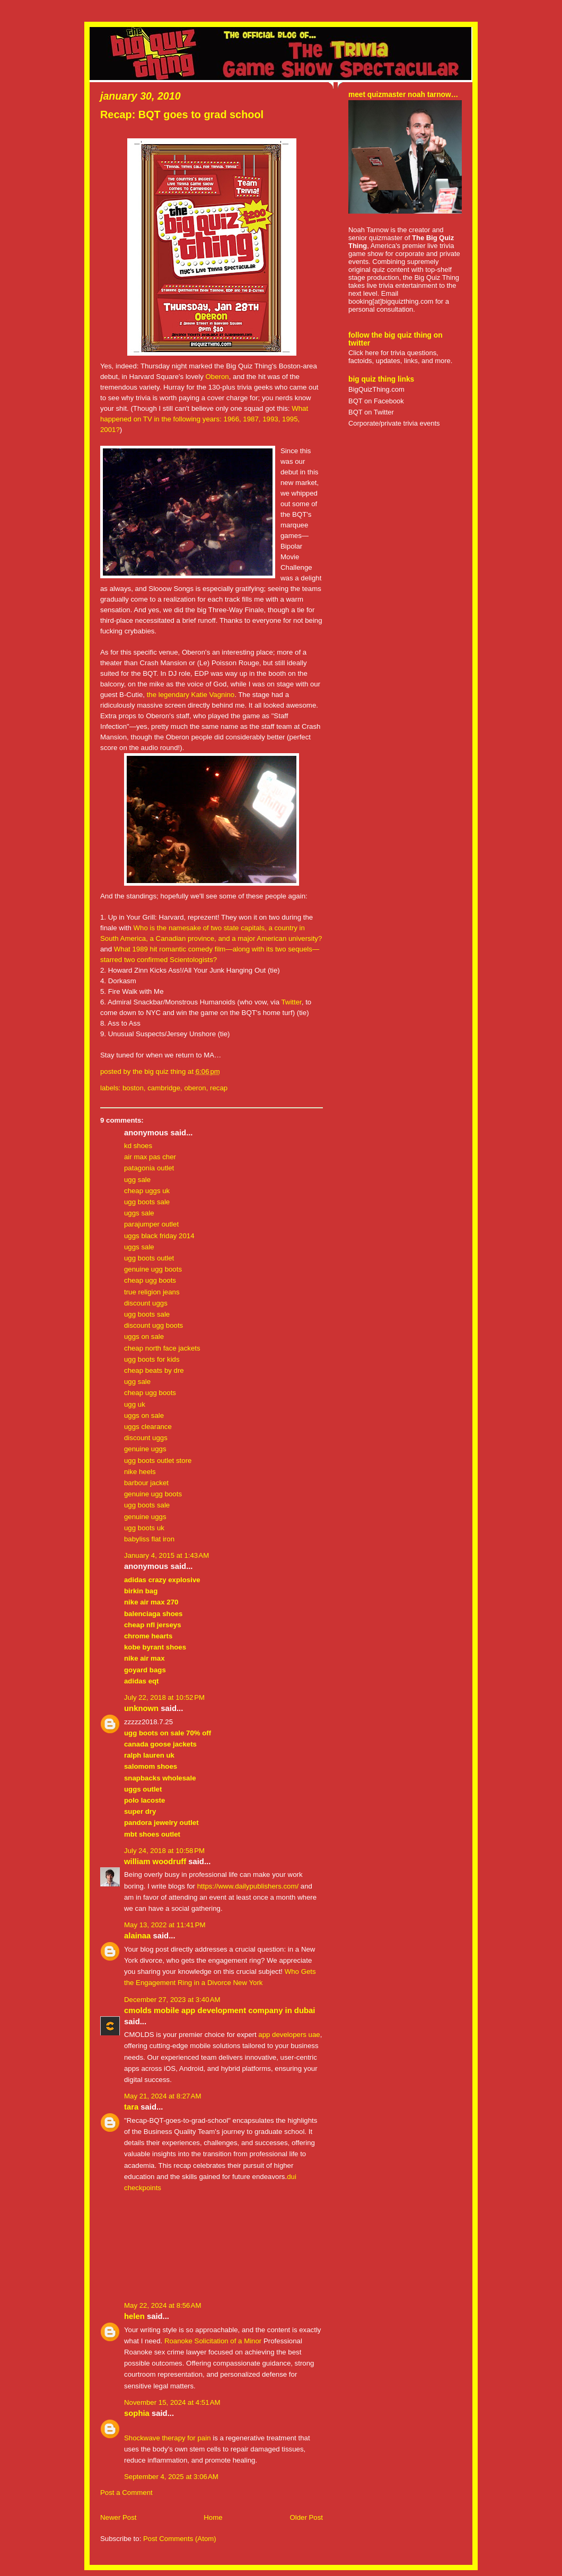  What do you see at coordinates (289, 2035) in the screenshot?
I see `app developers uae` at bounding box center [289, 2035].